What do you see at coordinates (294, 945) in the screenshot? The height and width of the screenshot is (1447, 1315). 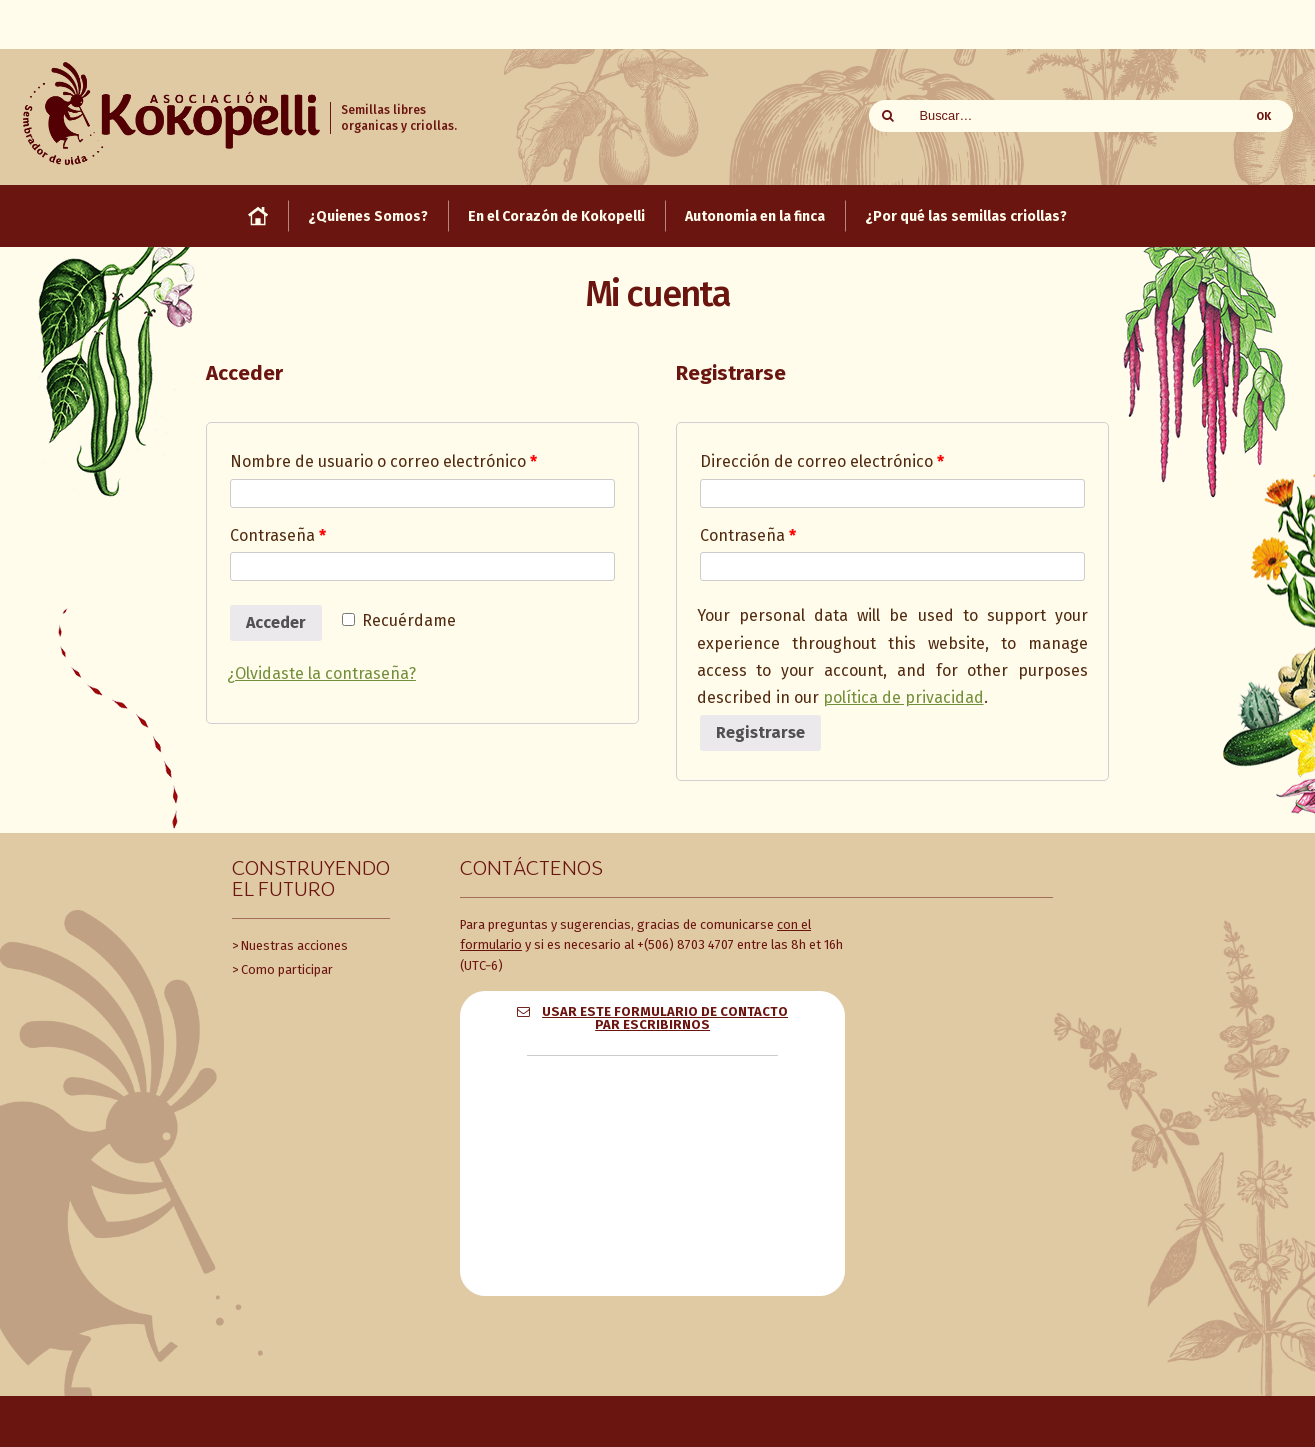 I see `Nuestras acciones` at bounding box center [294, 945].